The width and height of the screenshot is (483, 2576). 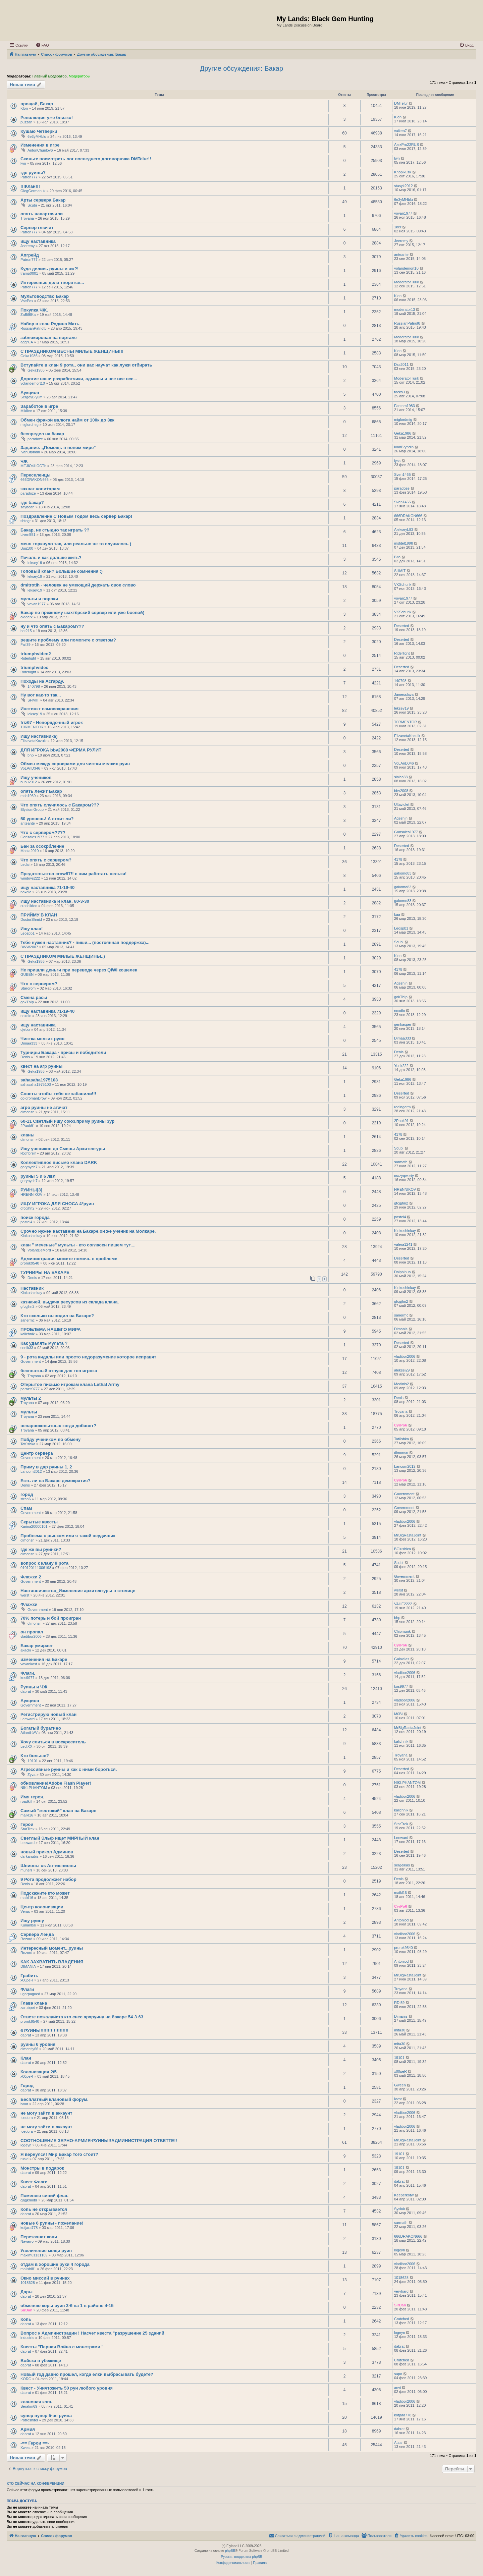 What do you see at coordinates (404, 1356) in the screenshot?
I see `vladibor2006` at bounding box center [404, 1356].